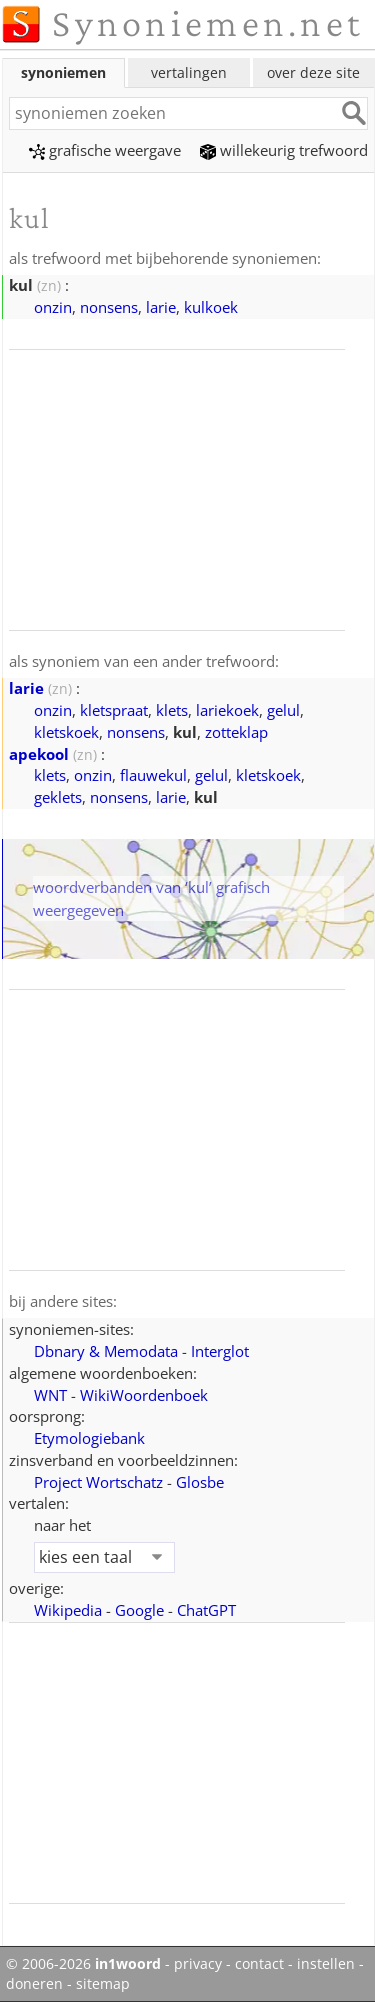 The width and height of the screenshot is (375, 2003). Describe the element at coordinates (63, 72) in the screenshot. I see `synoniemen` at that location.